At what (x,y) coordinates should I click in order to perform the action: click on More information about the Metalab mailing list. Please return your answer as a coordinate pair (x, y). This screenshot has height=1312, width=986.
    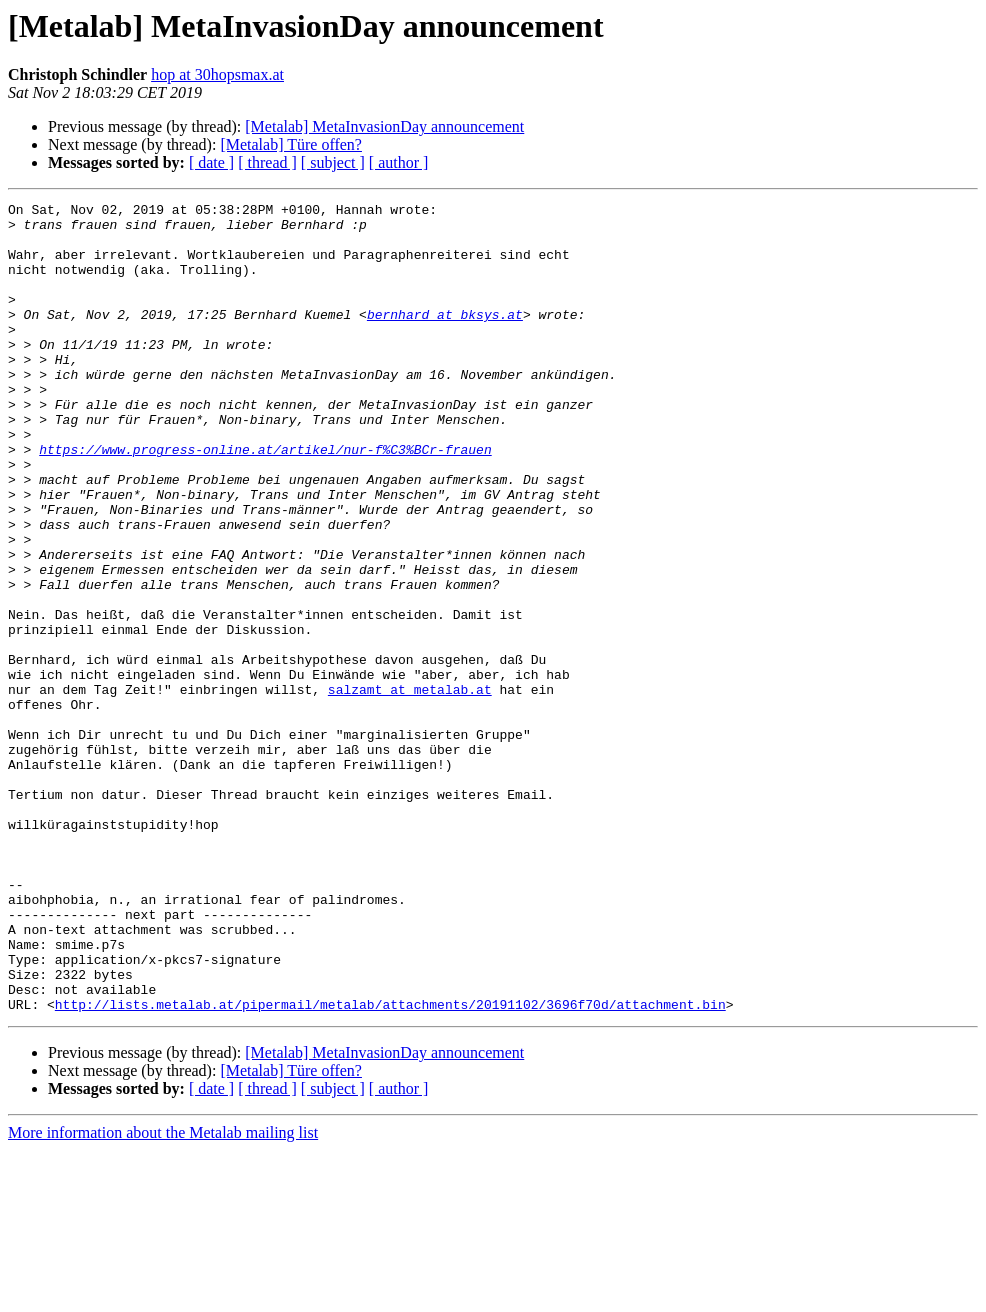
    Looking at the image, I should click on (163, 1294).